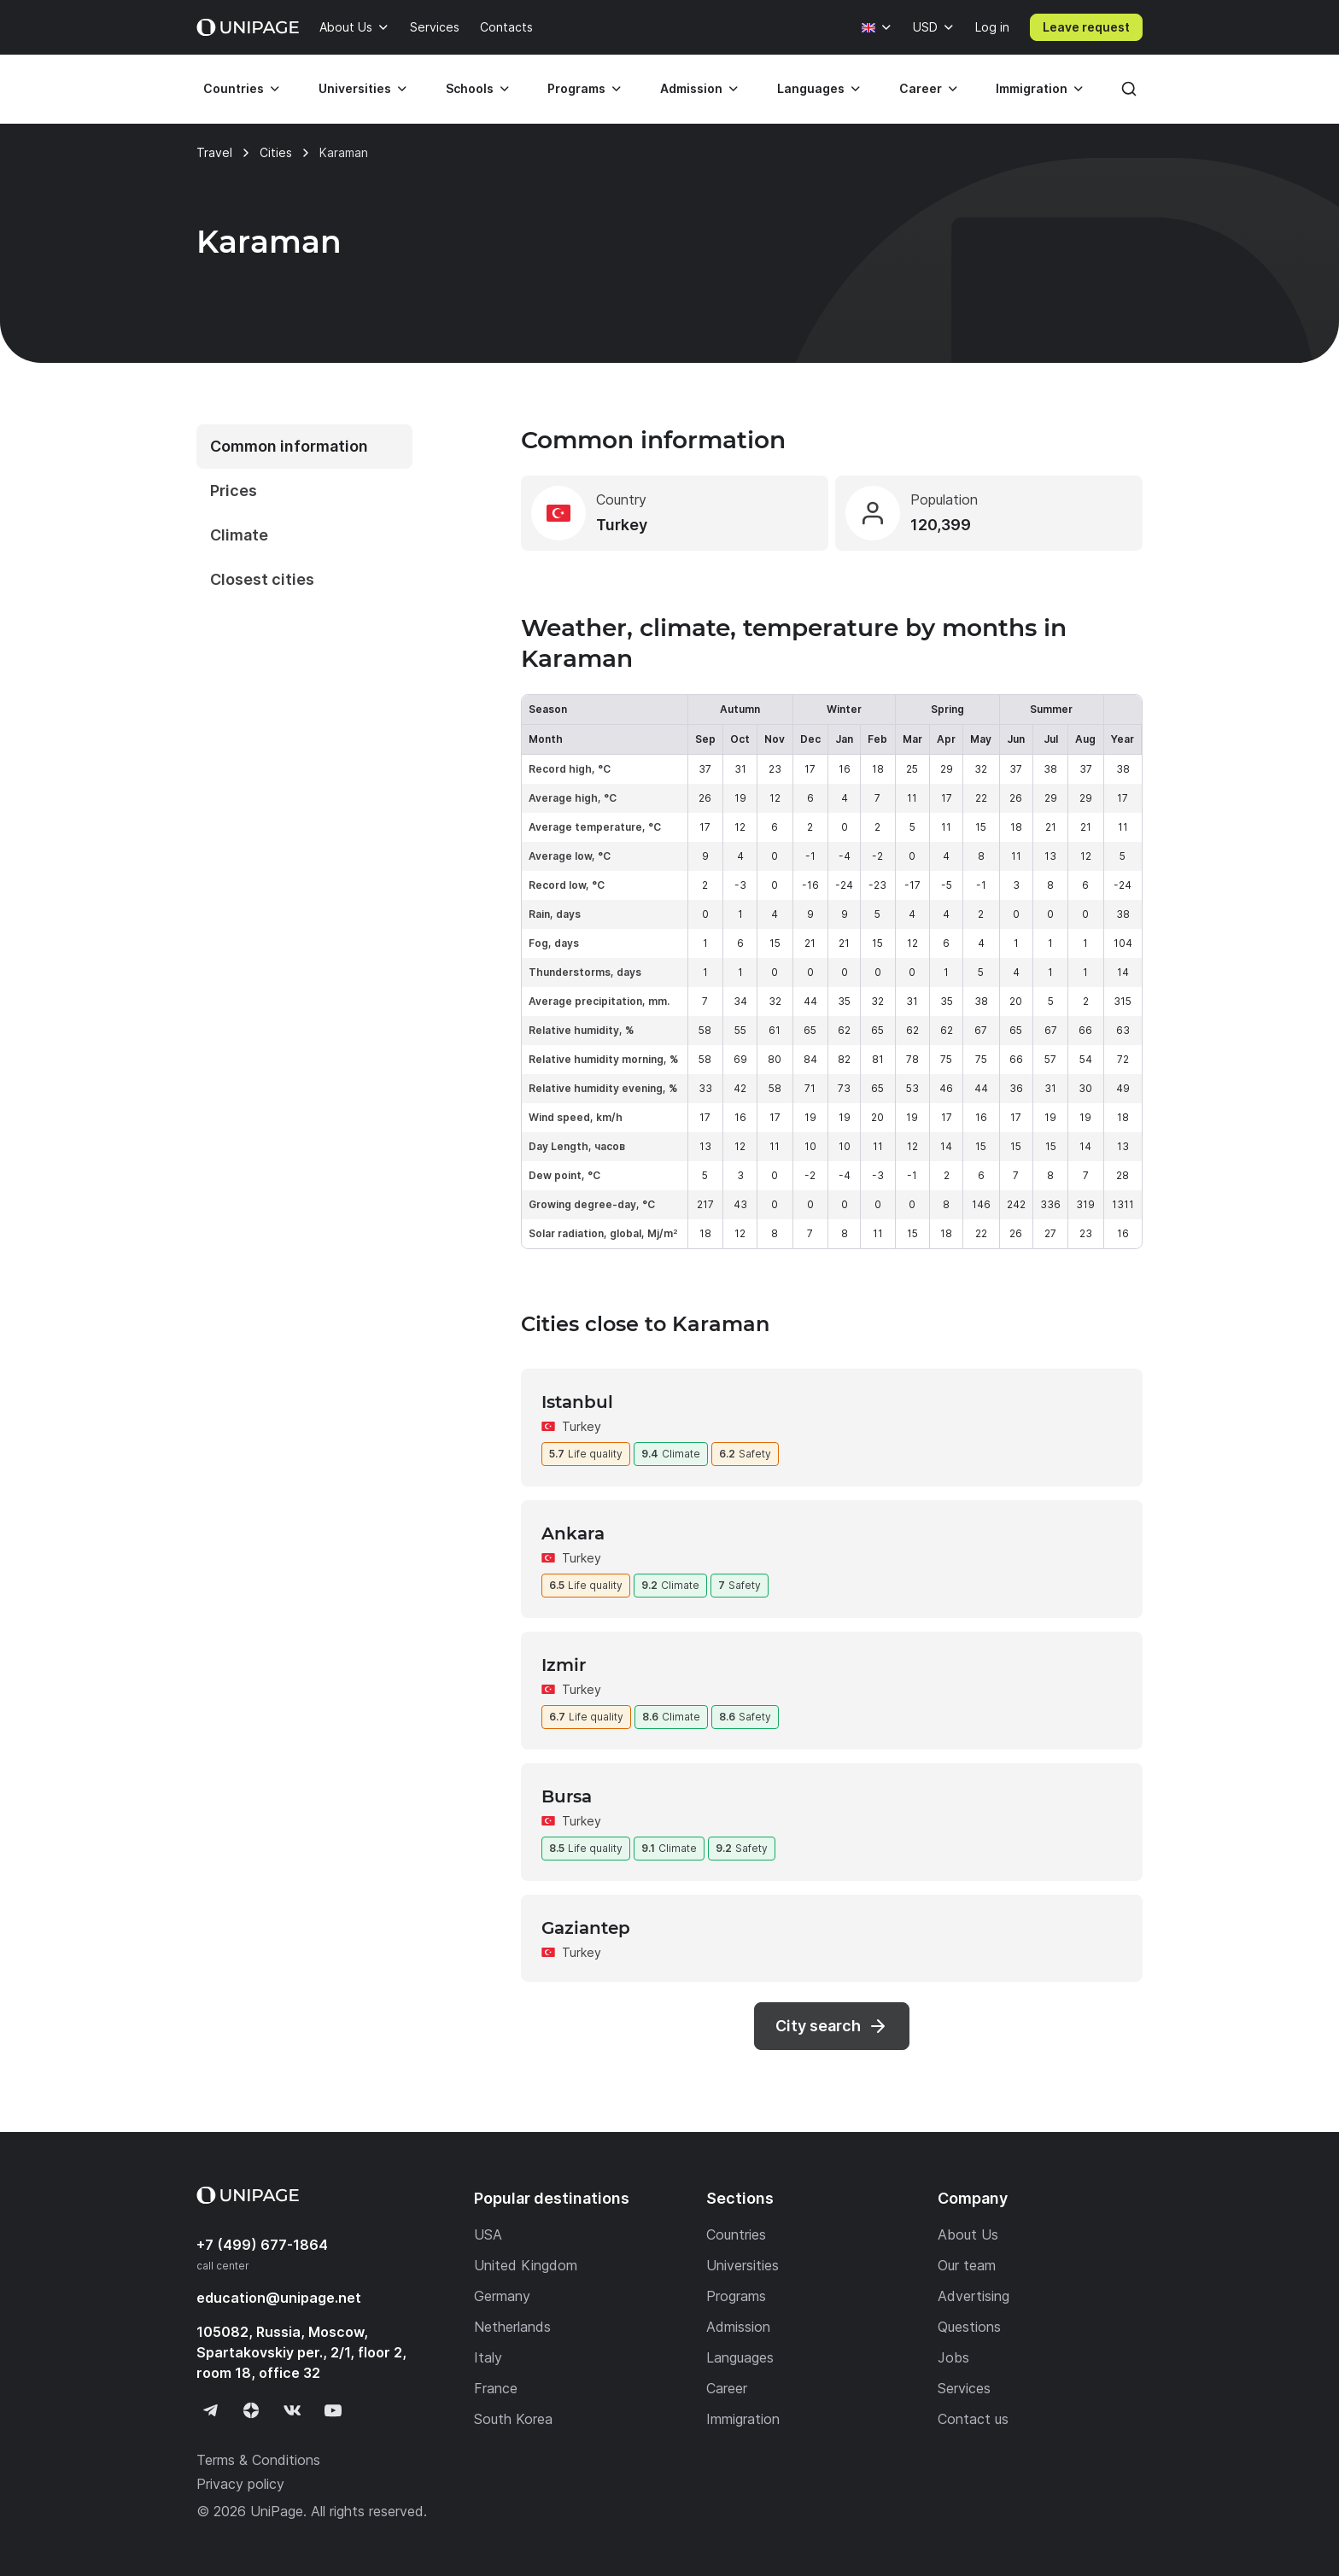 This screenshot has width=1339, height=2576. What do you see at coordinates (262, 2244) in the screenshot?
I see `+7 (499) 677-1864` at bounding box center [262, 2244].